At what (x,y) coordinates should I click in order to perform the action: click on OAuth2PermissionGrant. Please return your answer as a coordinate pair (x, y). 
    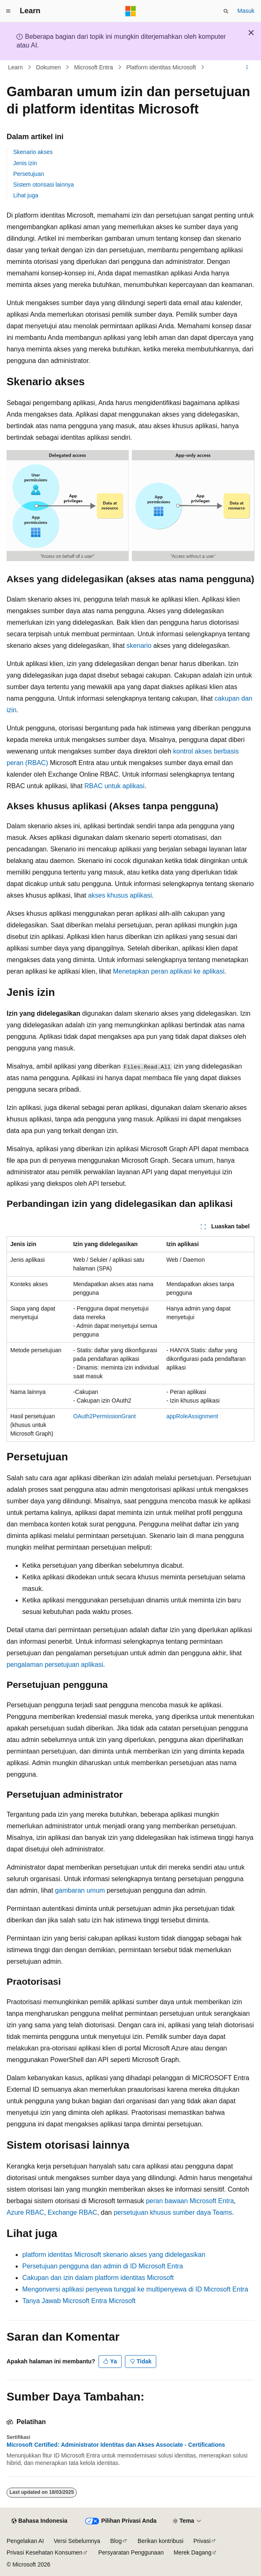
    Looking at the image, I should click on (104, 1416).